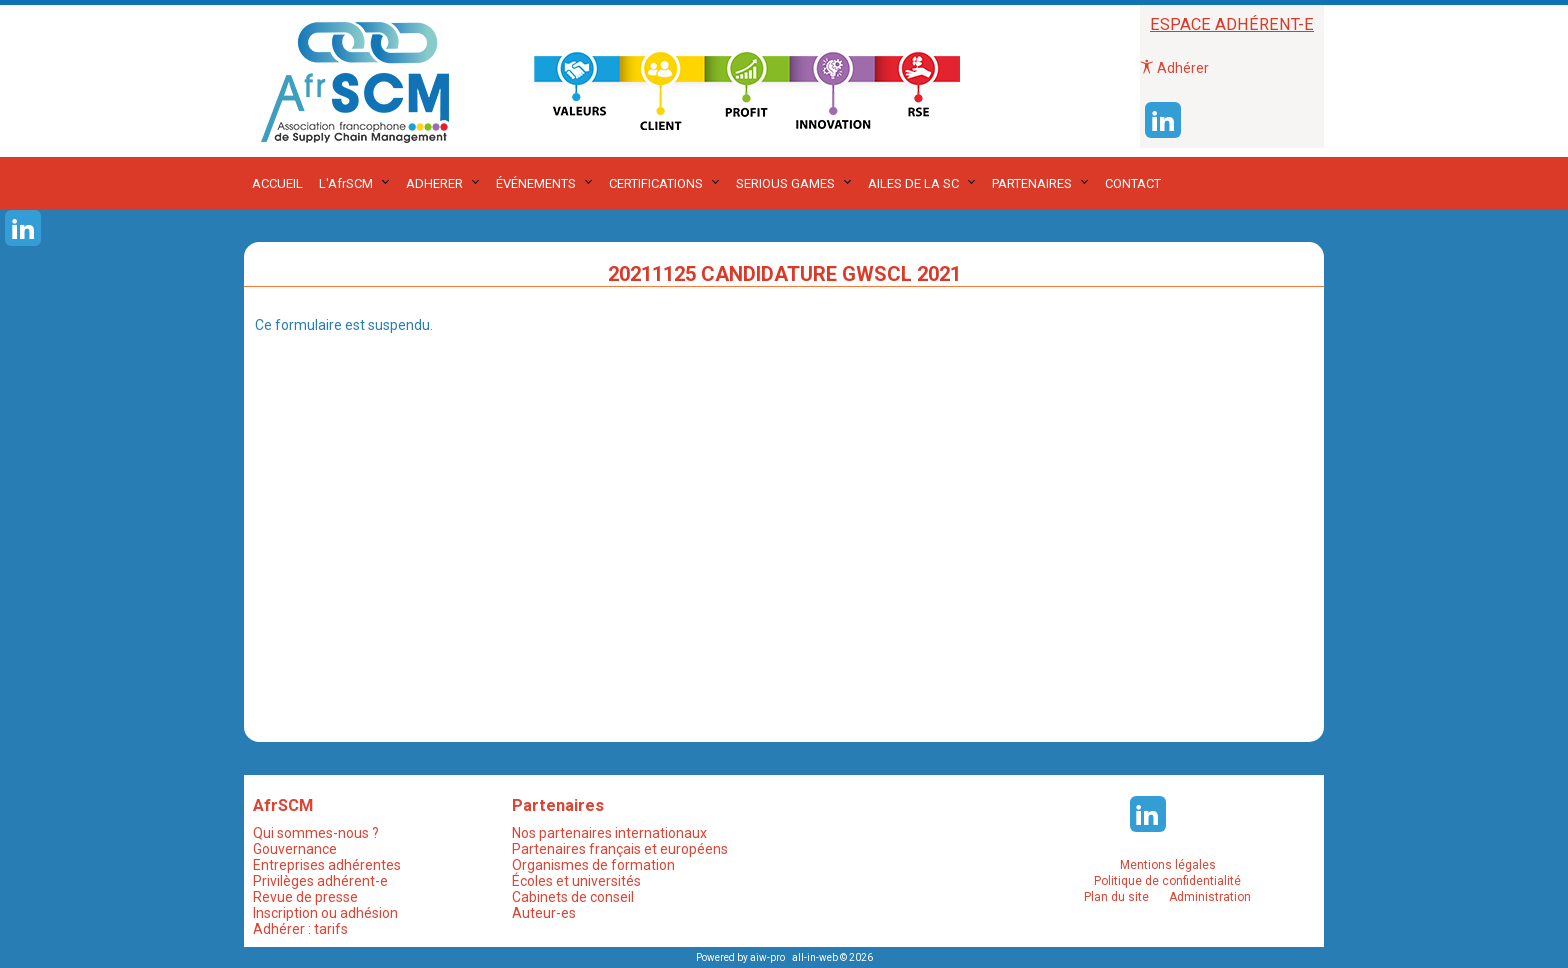 The height and width of the screenshot is (968, 1568). Describe the element at coordinates (320, 881) in the screenshot. I see `Privilèges adhérent-e` at that location.